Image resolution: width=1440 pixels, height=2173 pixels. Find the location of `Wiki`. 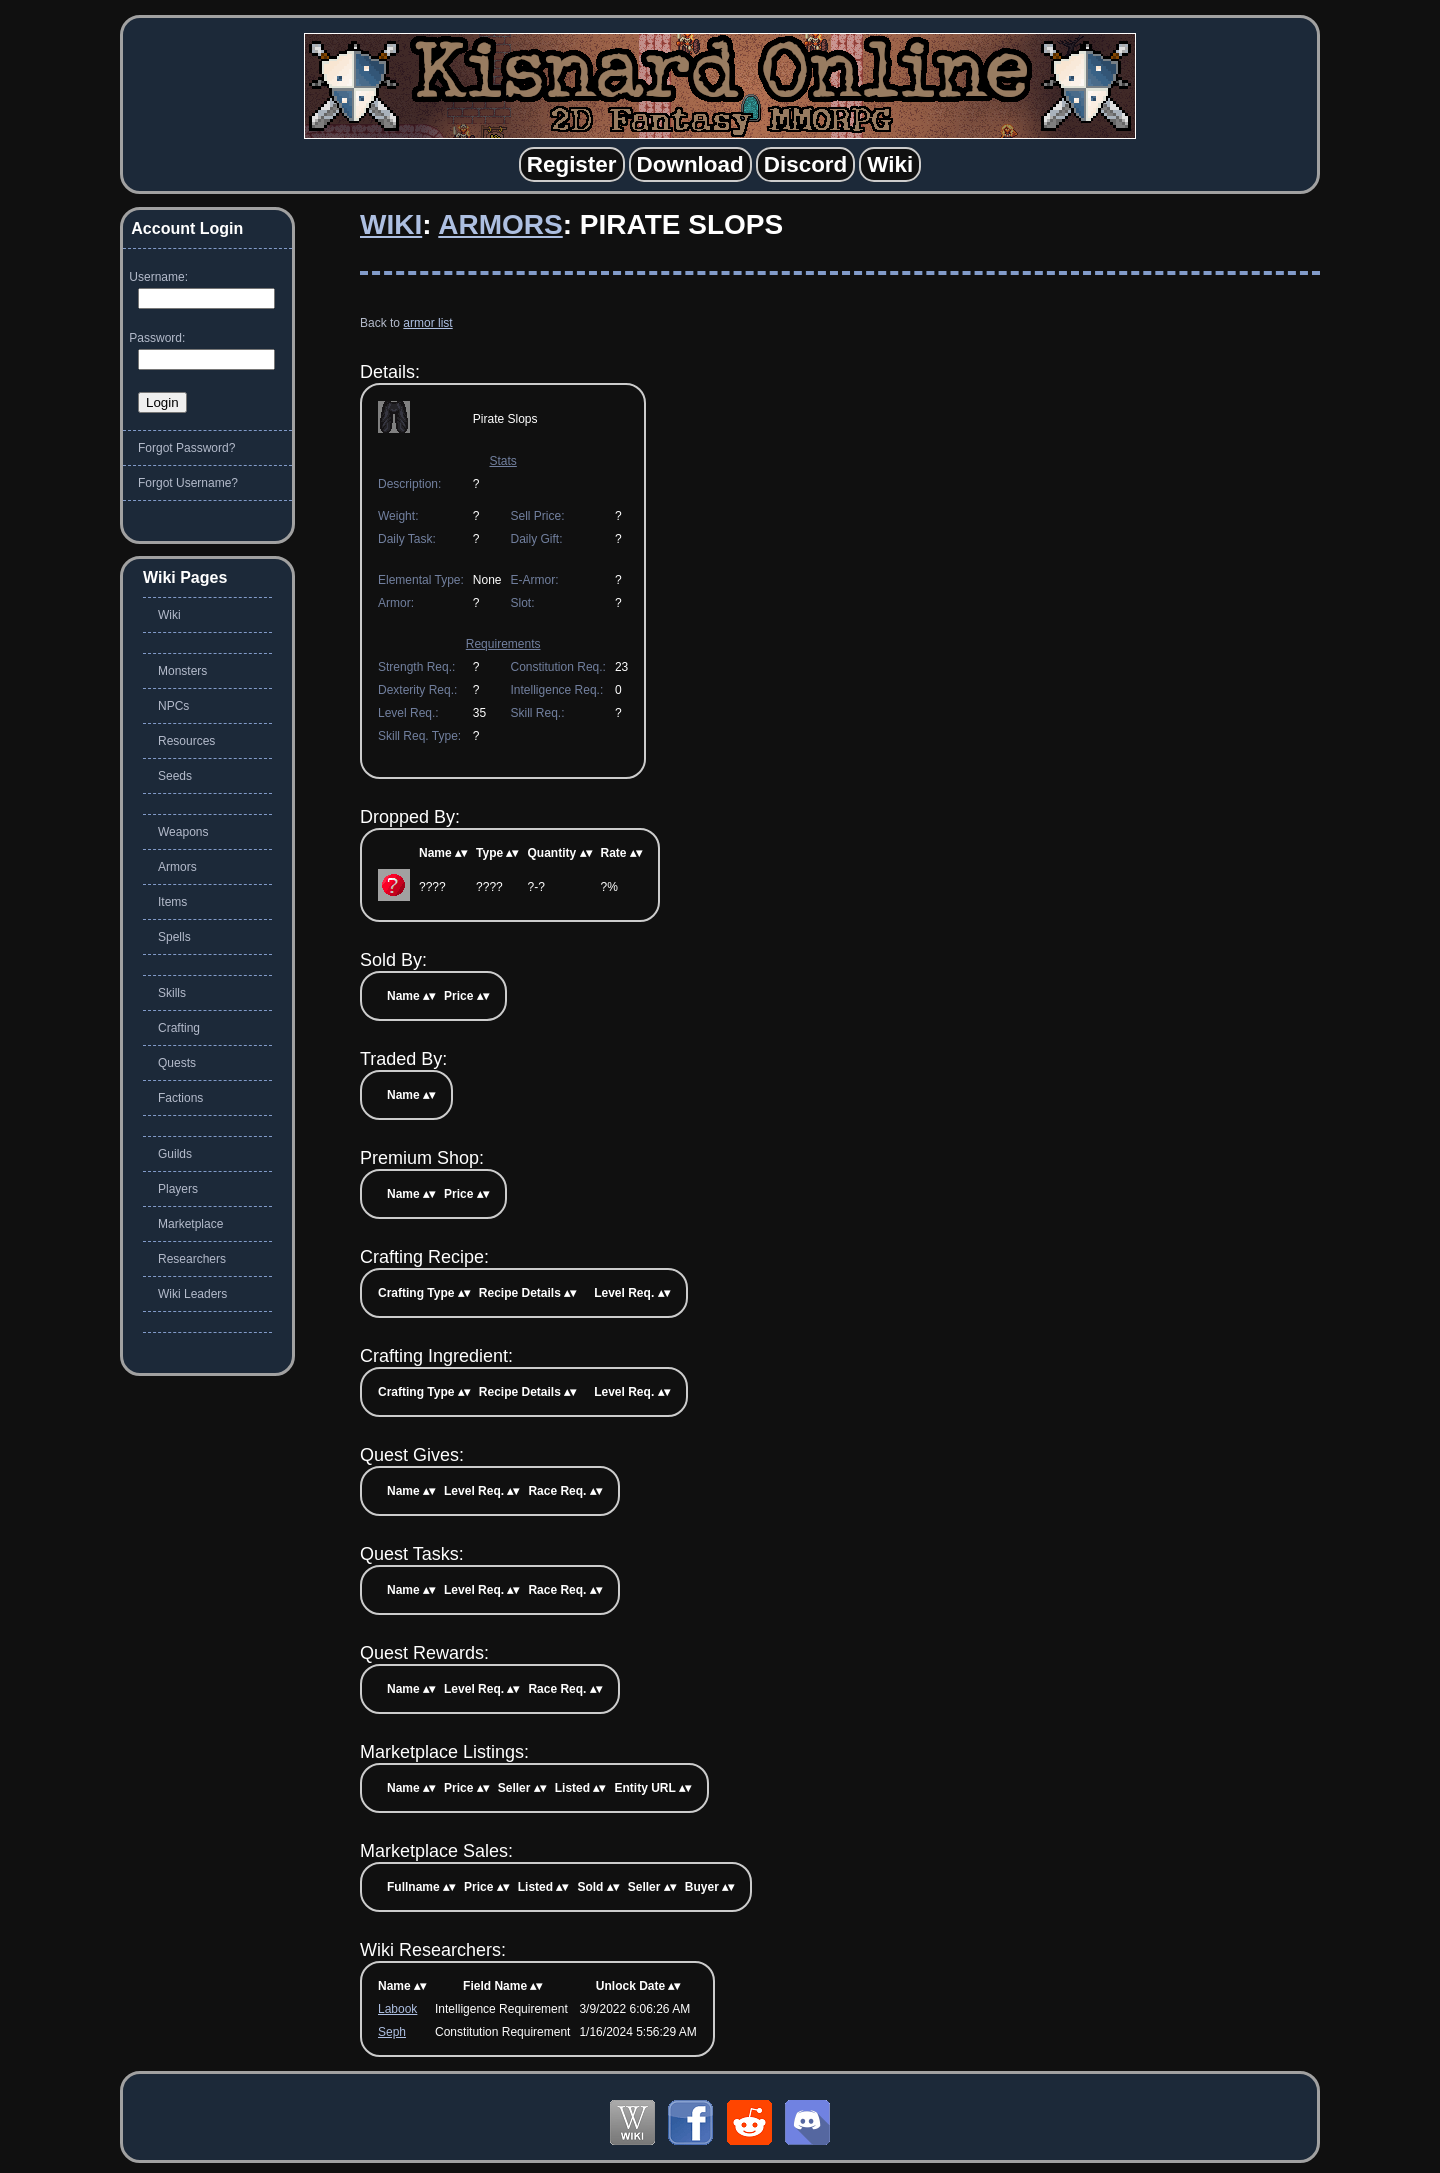

Wiki is located at coordinates (391, 224).